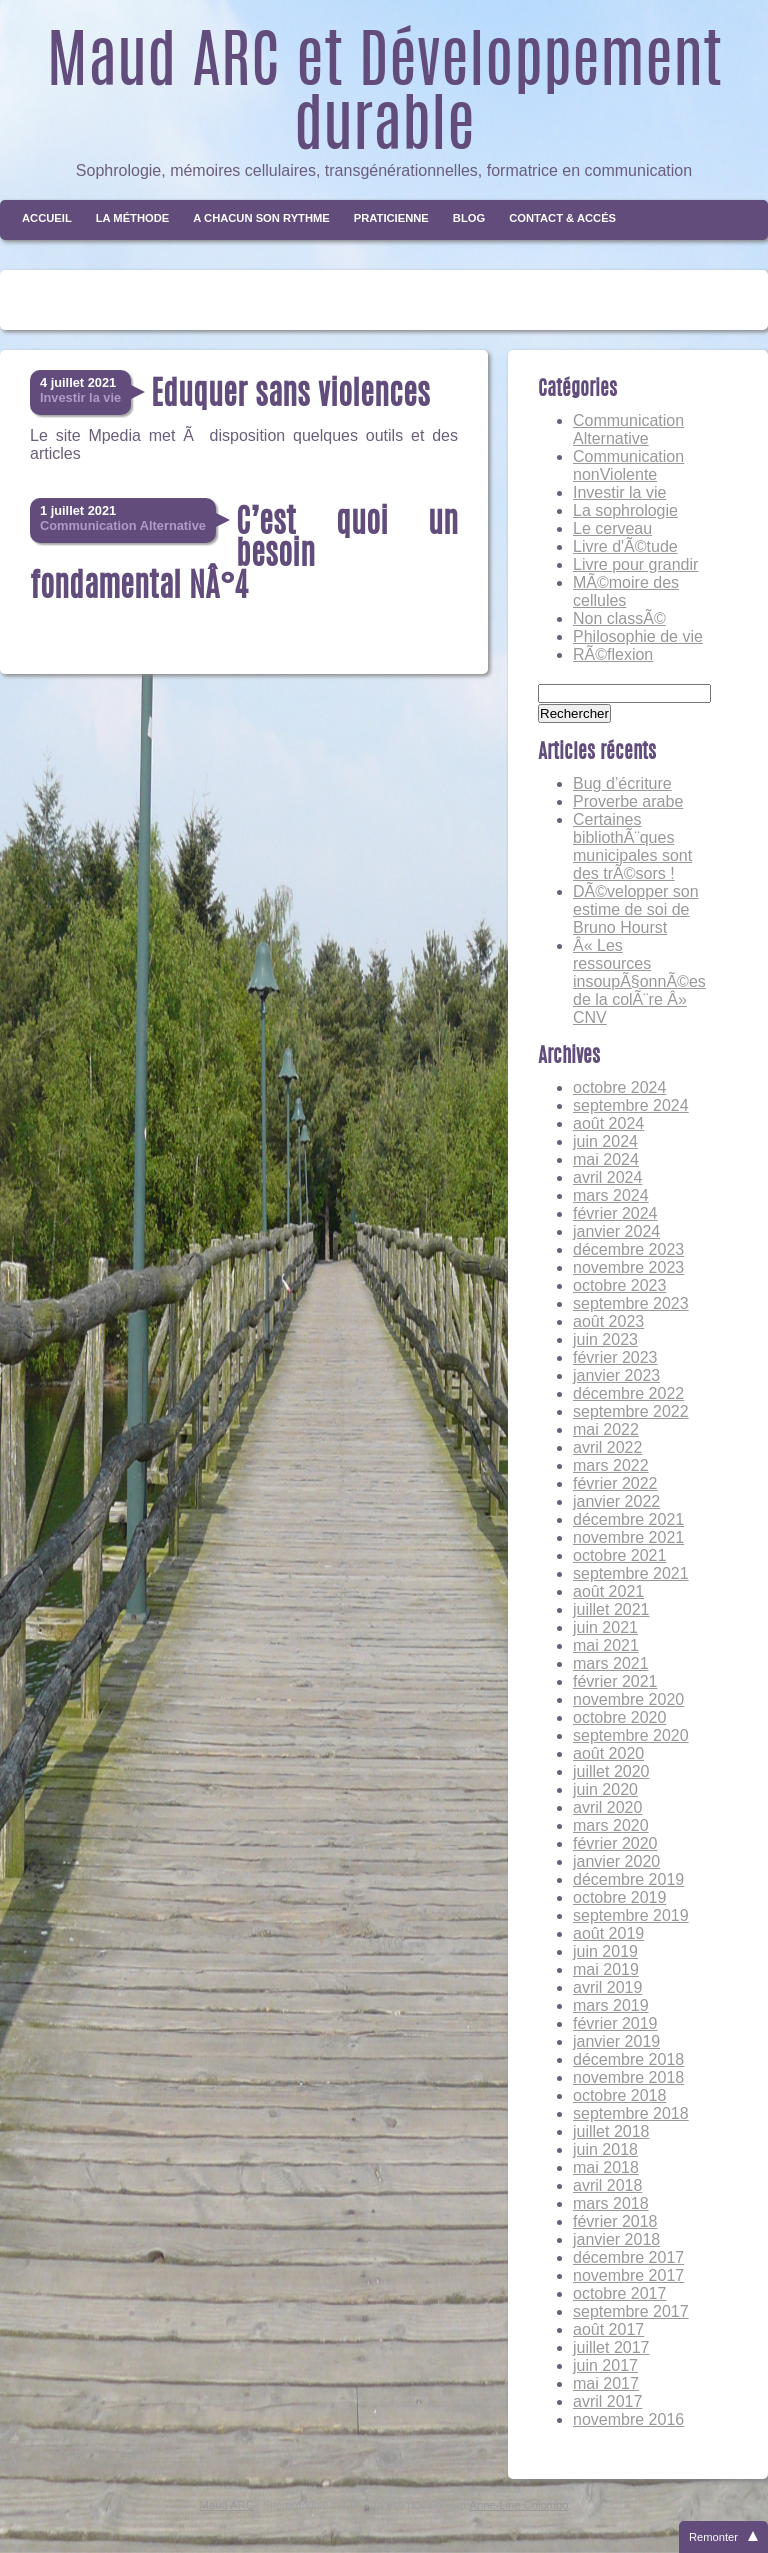  What do you see at coordinates (628, 2257) in the screenshot?
I see `décembre 2017` at bounding box center [628, 2257].